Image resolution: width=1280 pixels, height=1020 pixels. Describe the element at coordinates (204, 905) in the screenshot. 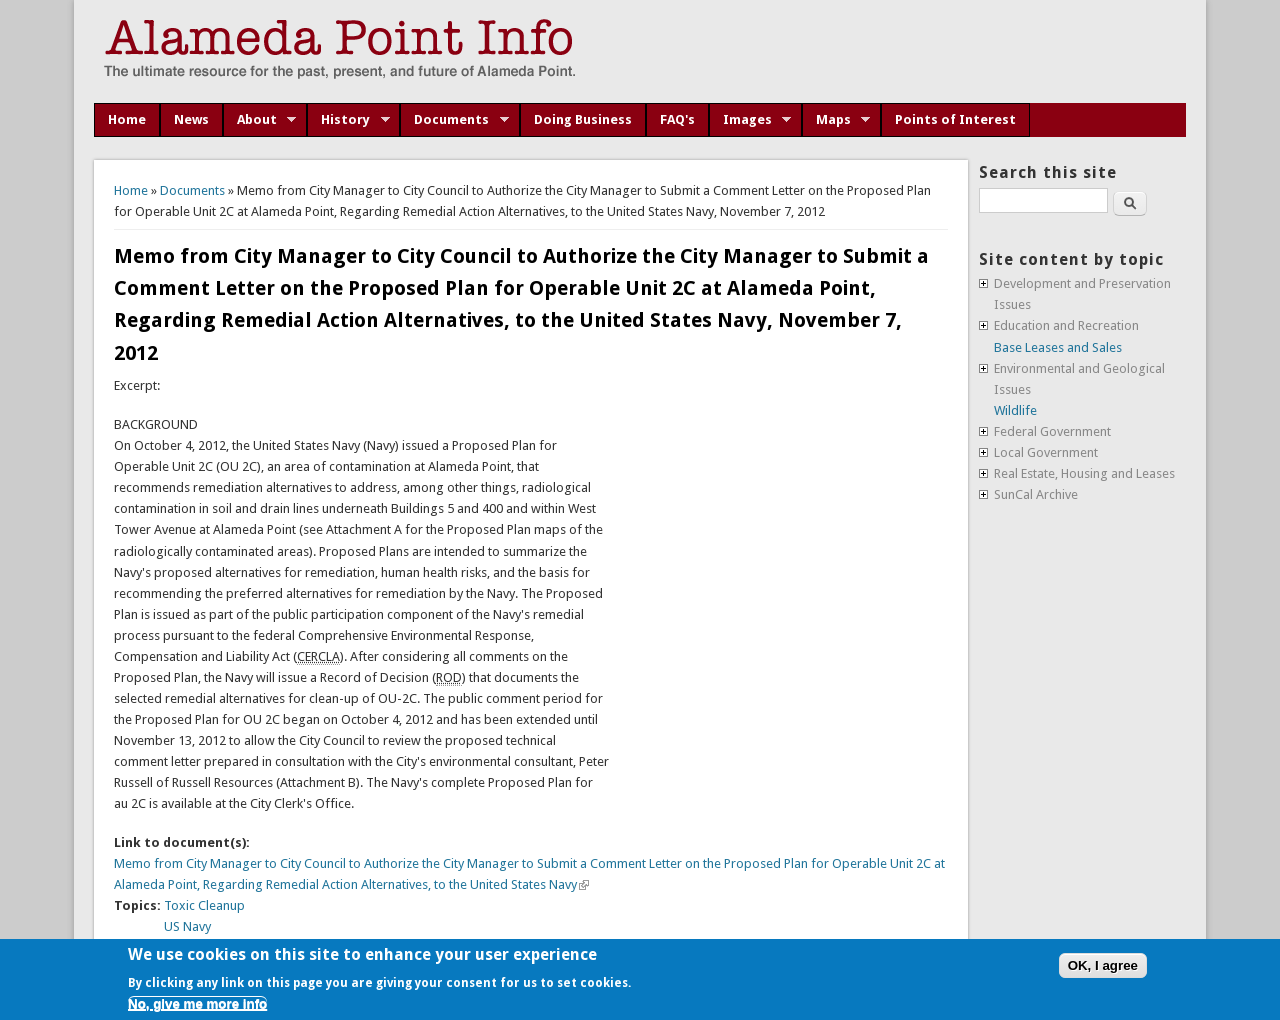

I see `Toxic Cleanup` at that location.